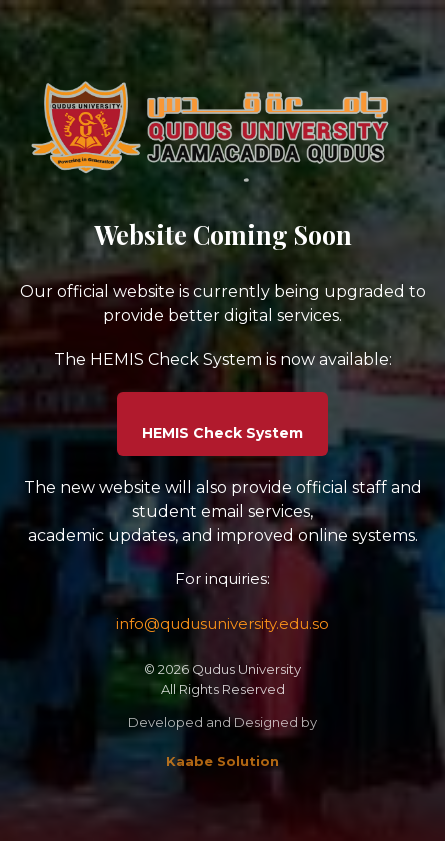 The width and height of the screenshot is (445, 841). What do you see at coordinates (222, 623) in the screenshot?
I see `info@qudusuniversity.edu.so` at bounding box center [222, 623].